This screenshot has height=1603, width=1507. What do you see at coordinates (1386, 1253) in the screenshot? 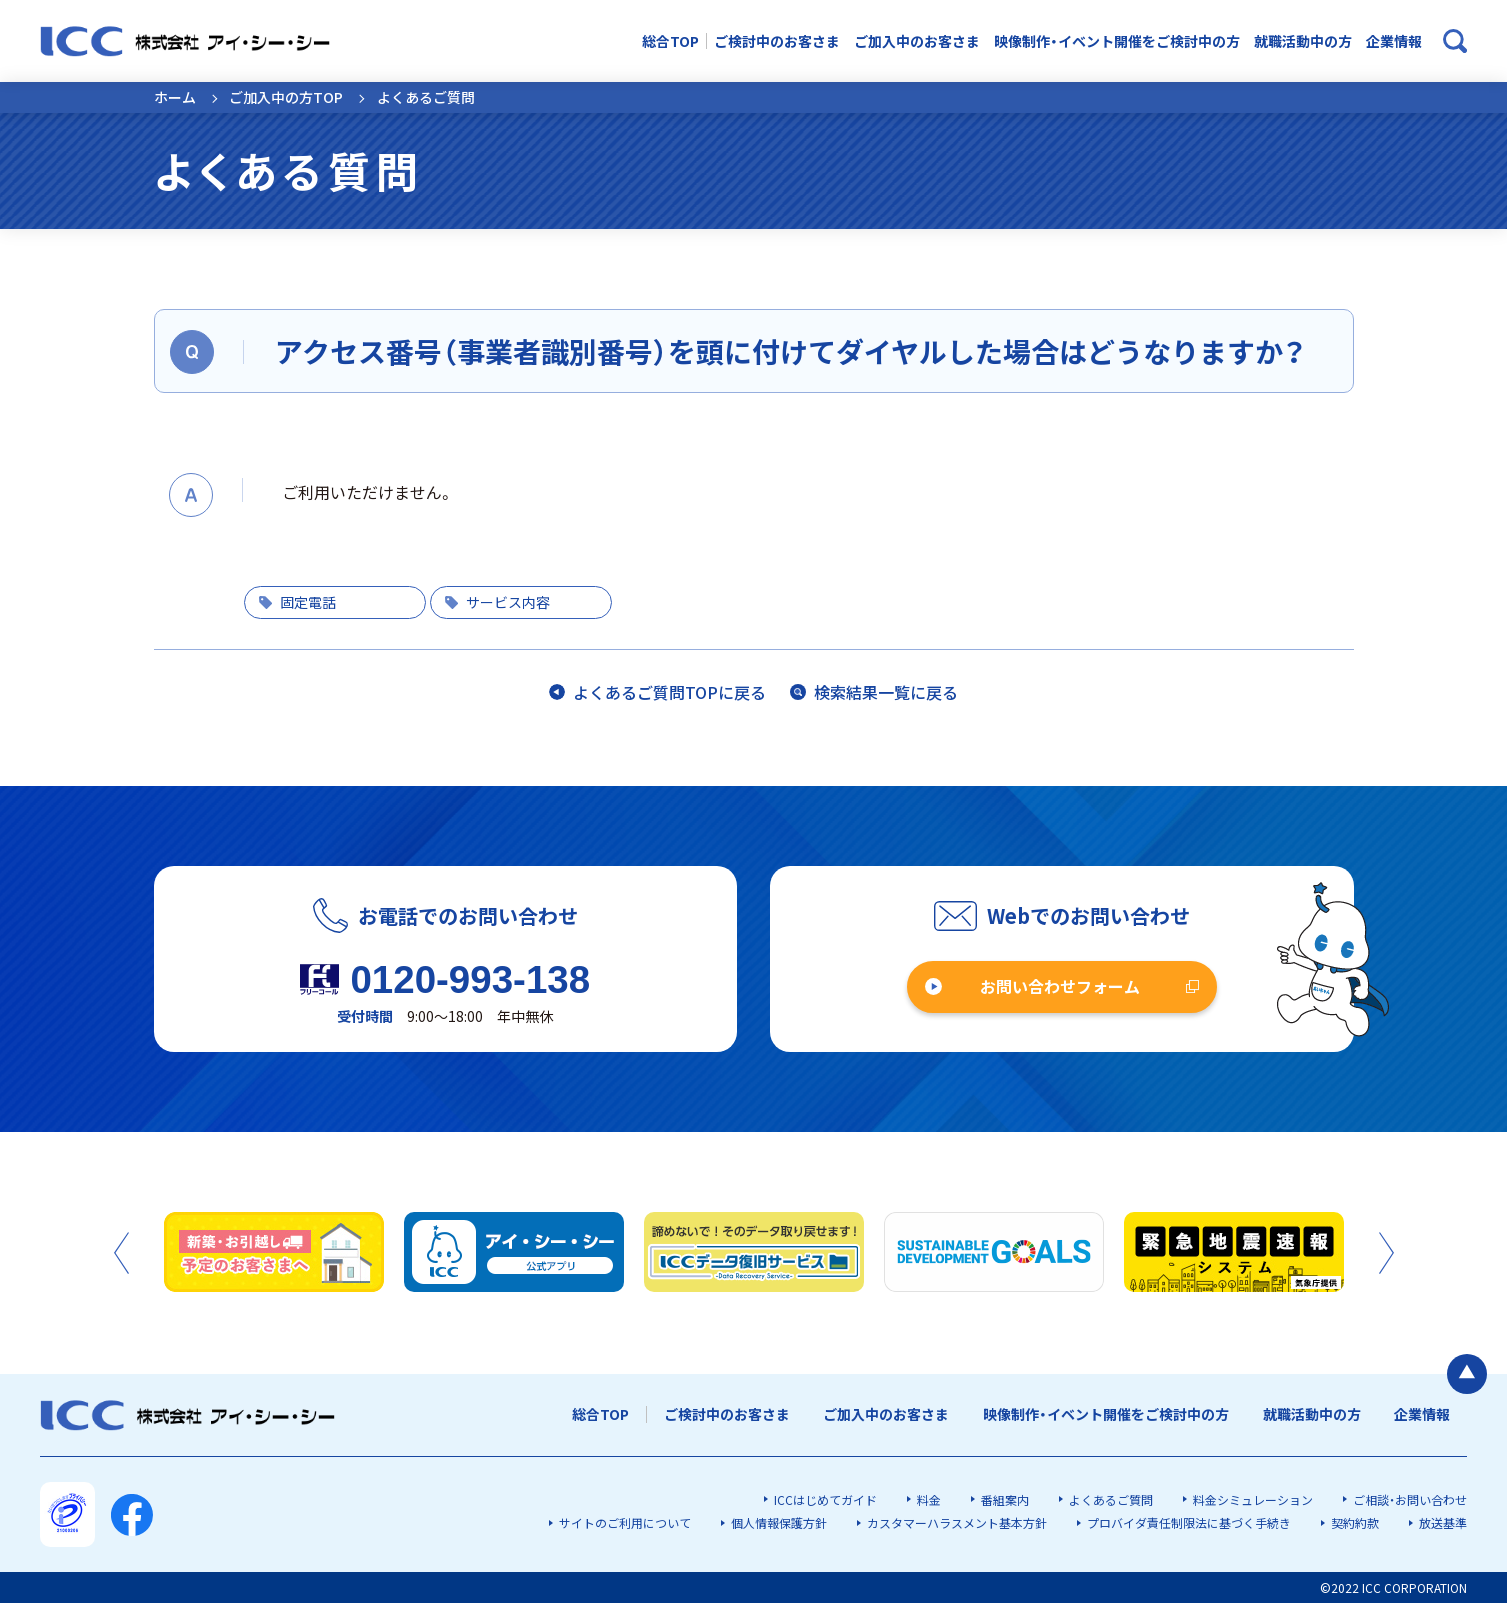
I see `Next` at bounding box center [1386, 1253].